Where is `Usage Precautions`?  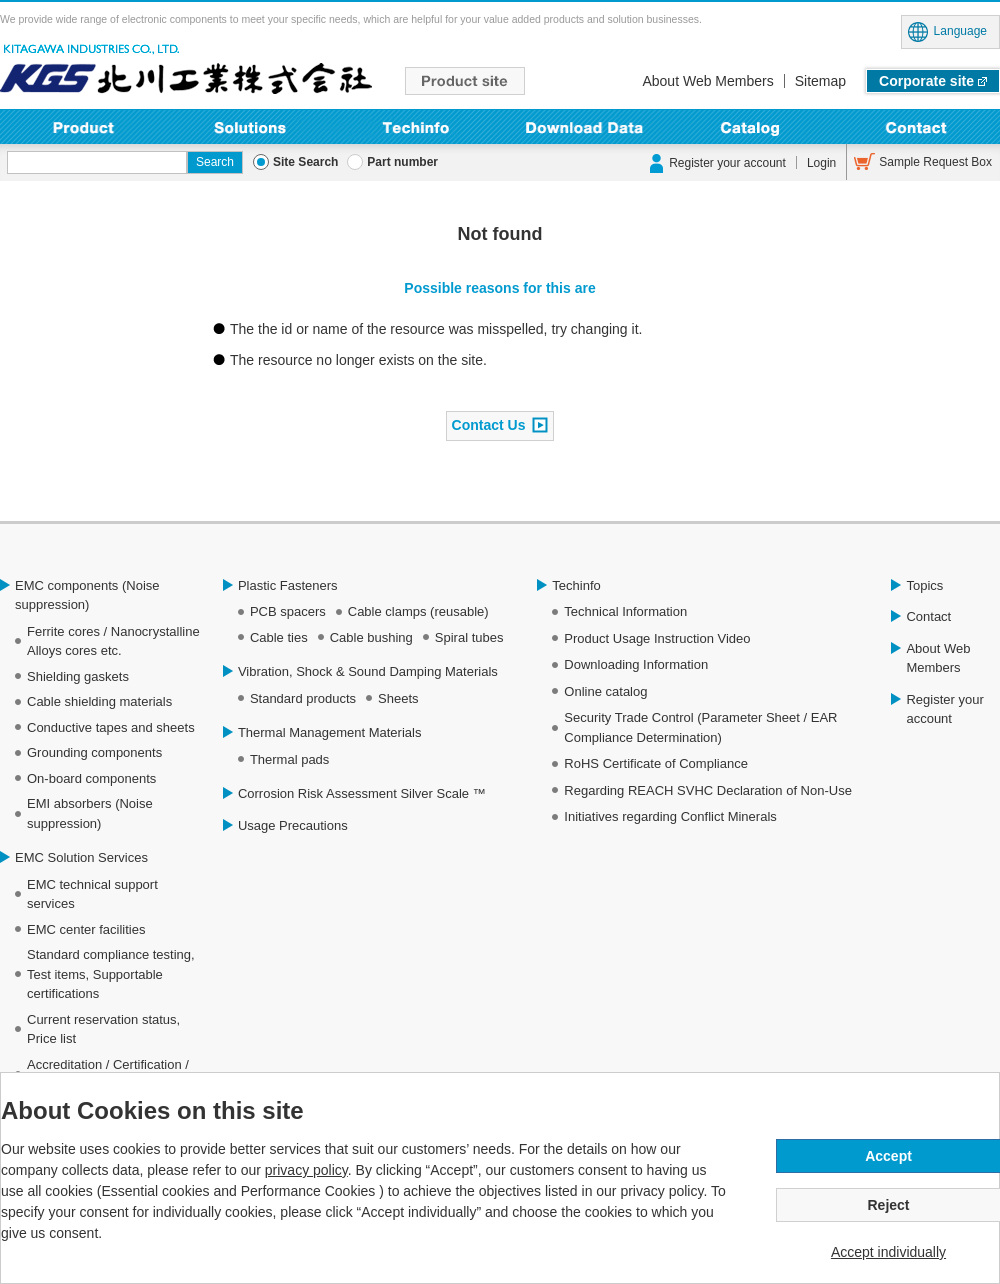
Usage Precautions is located at coordinates (293, 825).